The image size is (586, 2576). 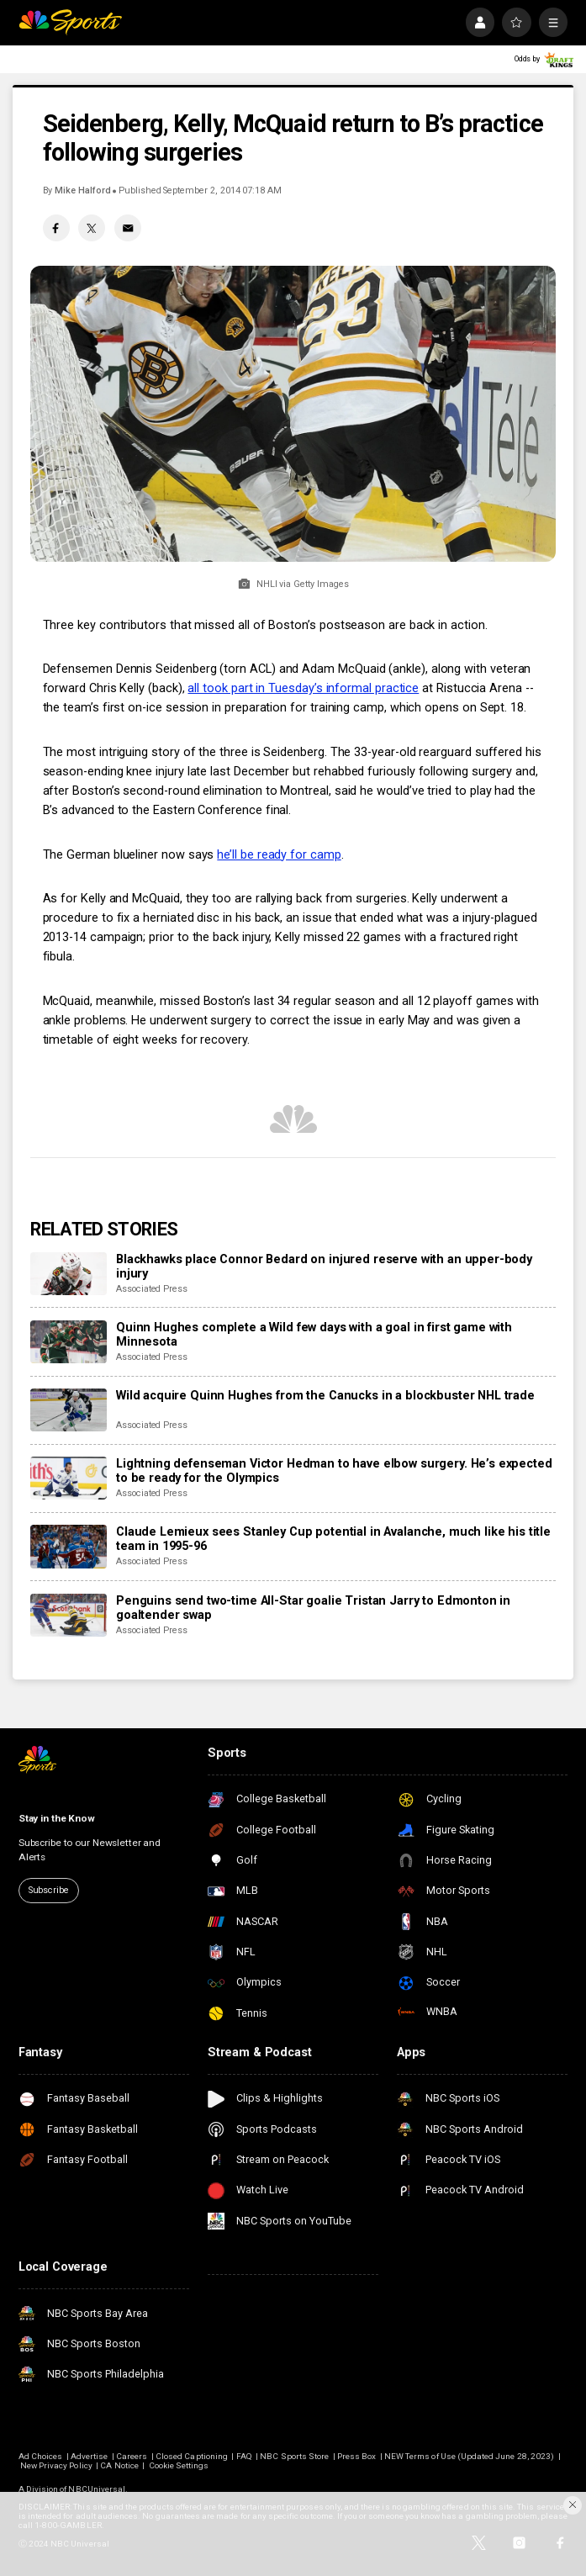 What do you see at coordinates (244, 2456) in the screenshot?
I see `FAQ` at bounding box center [244, 2456].